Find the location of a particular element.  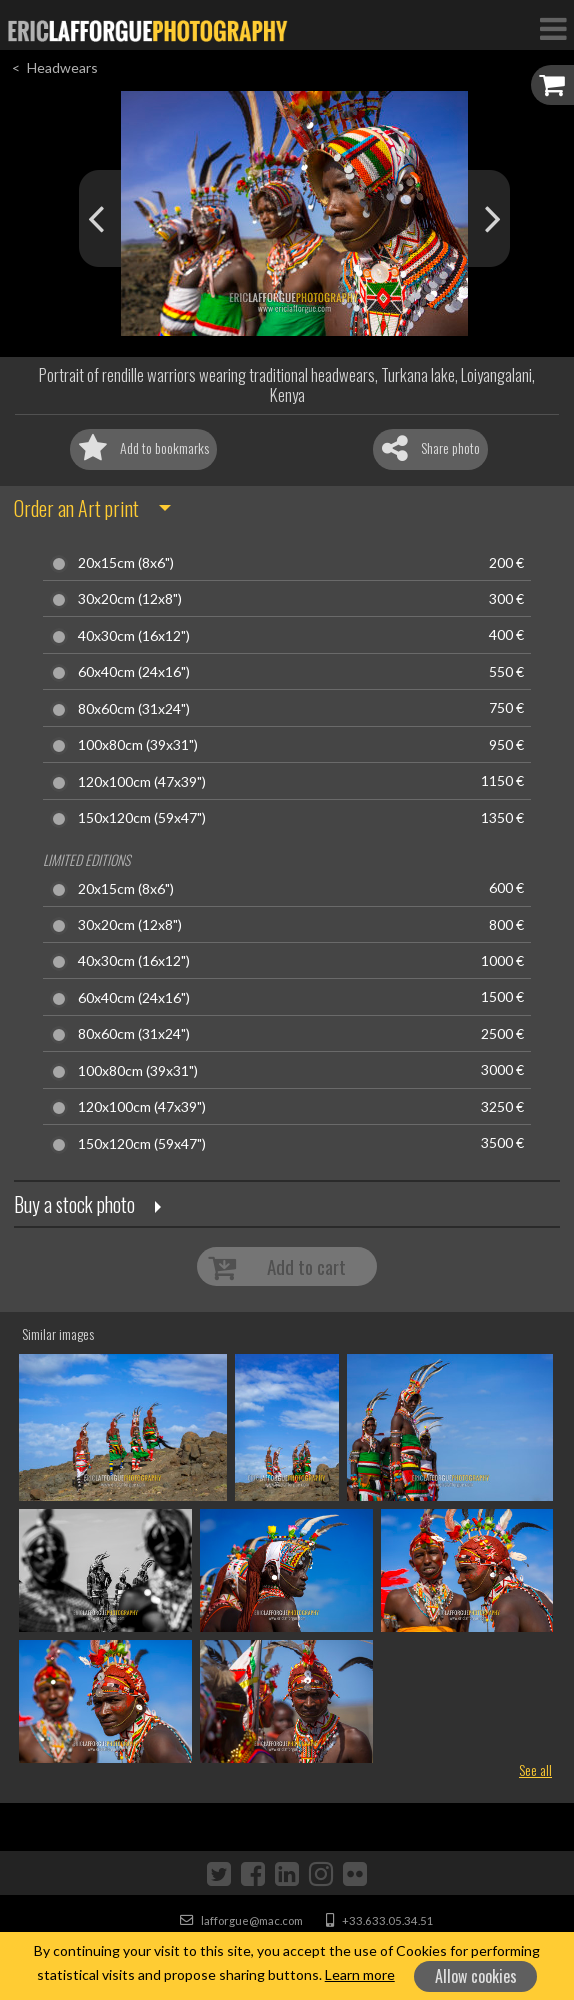

20x15cm (8x6") is located at coordinates (126, 563).